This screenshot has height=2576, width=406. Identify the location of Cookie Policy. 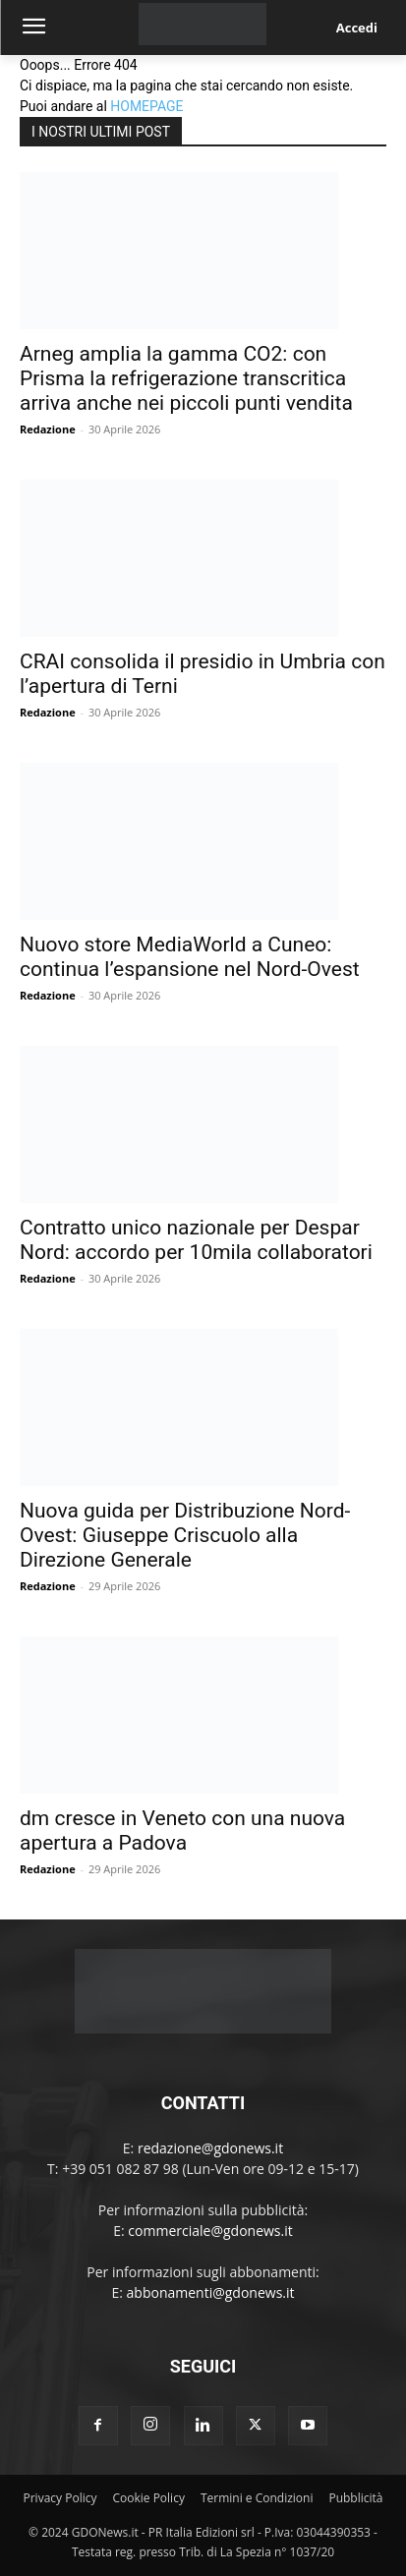
(148, 2498).